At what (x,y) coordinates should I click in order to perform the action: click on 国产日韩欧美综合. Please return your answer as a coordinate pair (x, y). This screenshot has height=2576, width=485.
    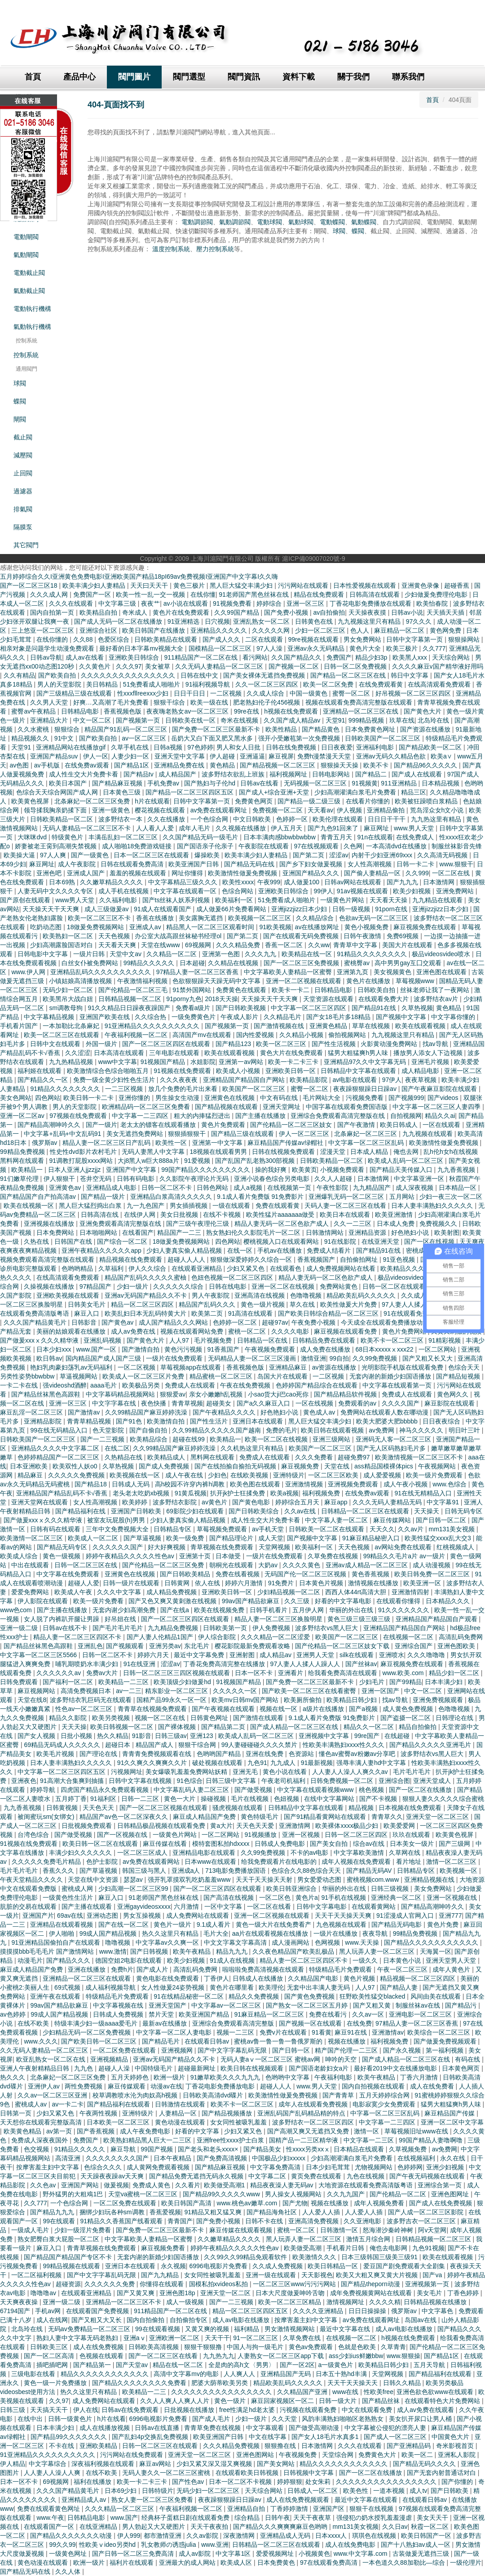
    Looking at the image, I should click on (255, 1511).